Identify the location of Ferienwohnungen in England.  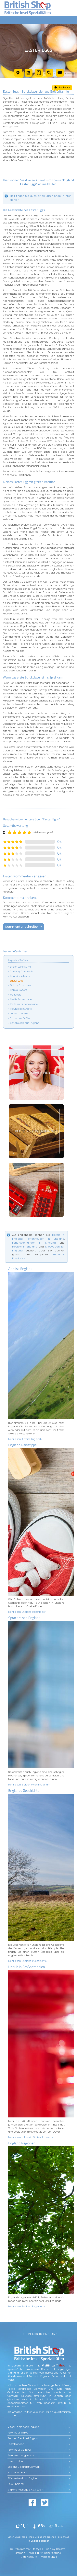
(34, 1243).